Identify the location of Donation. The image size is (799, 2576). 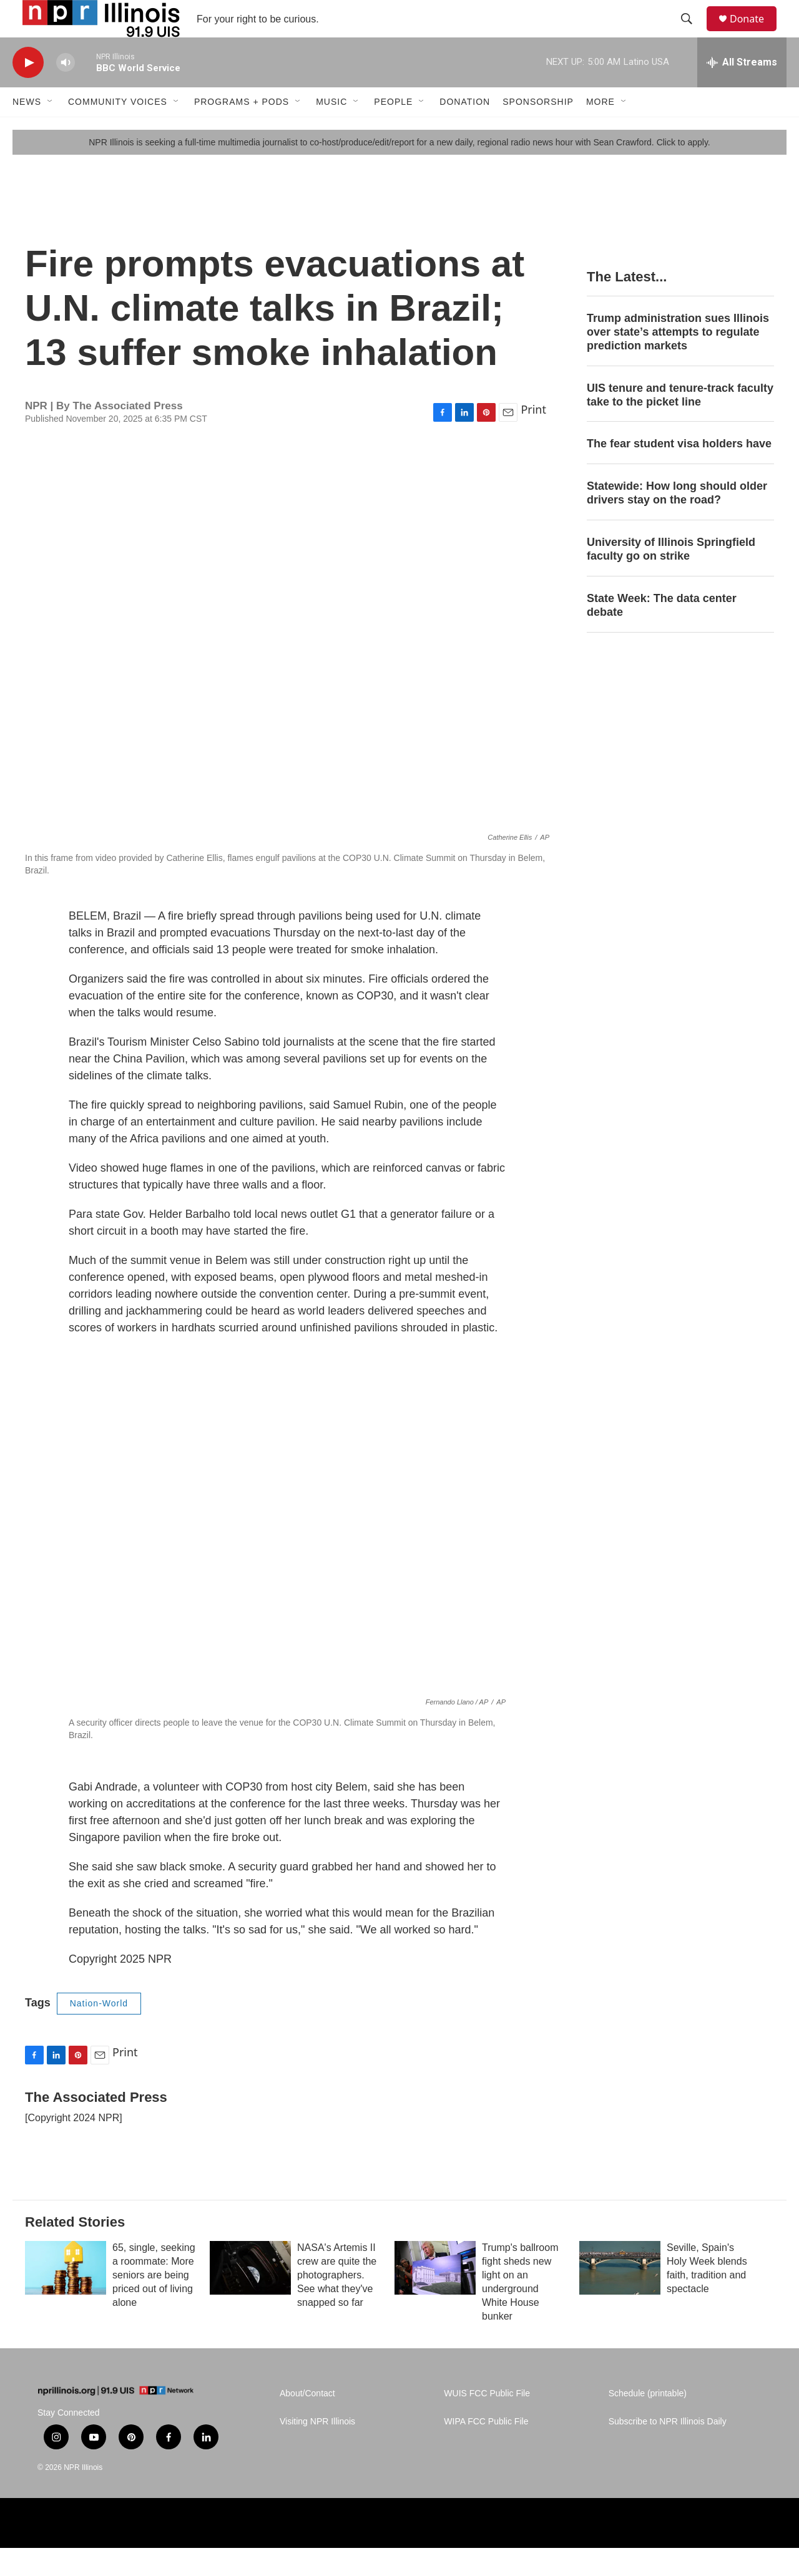
(464, 130).